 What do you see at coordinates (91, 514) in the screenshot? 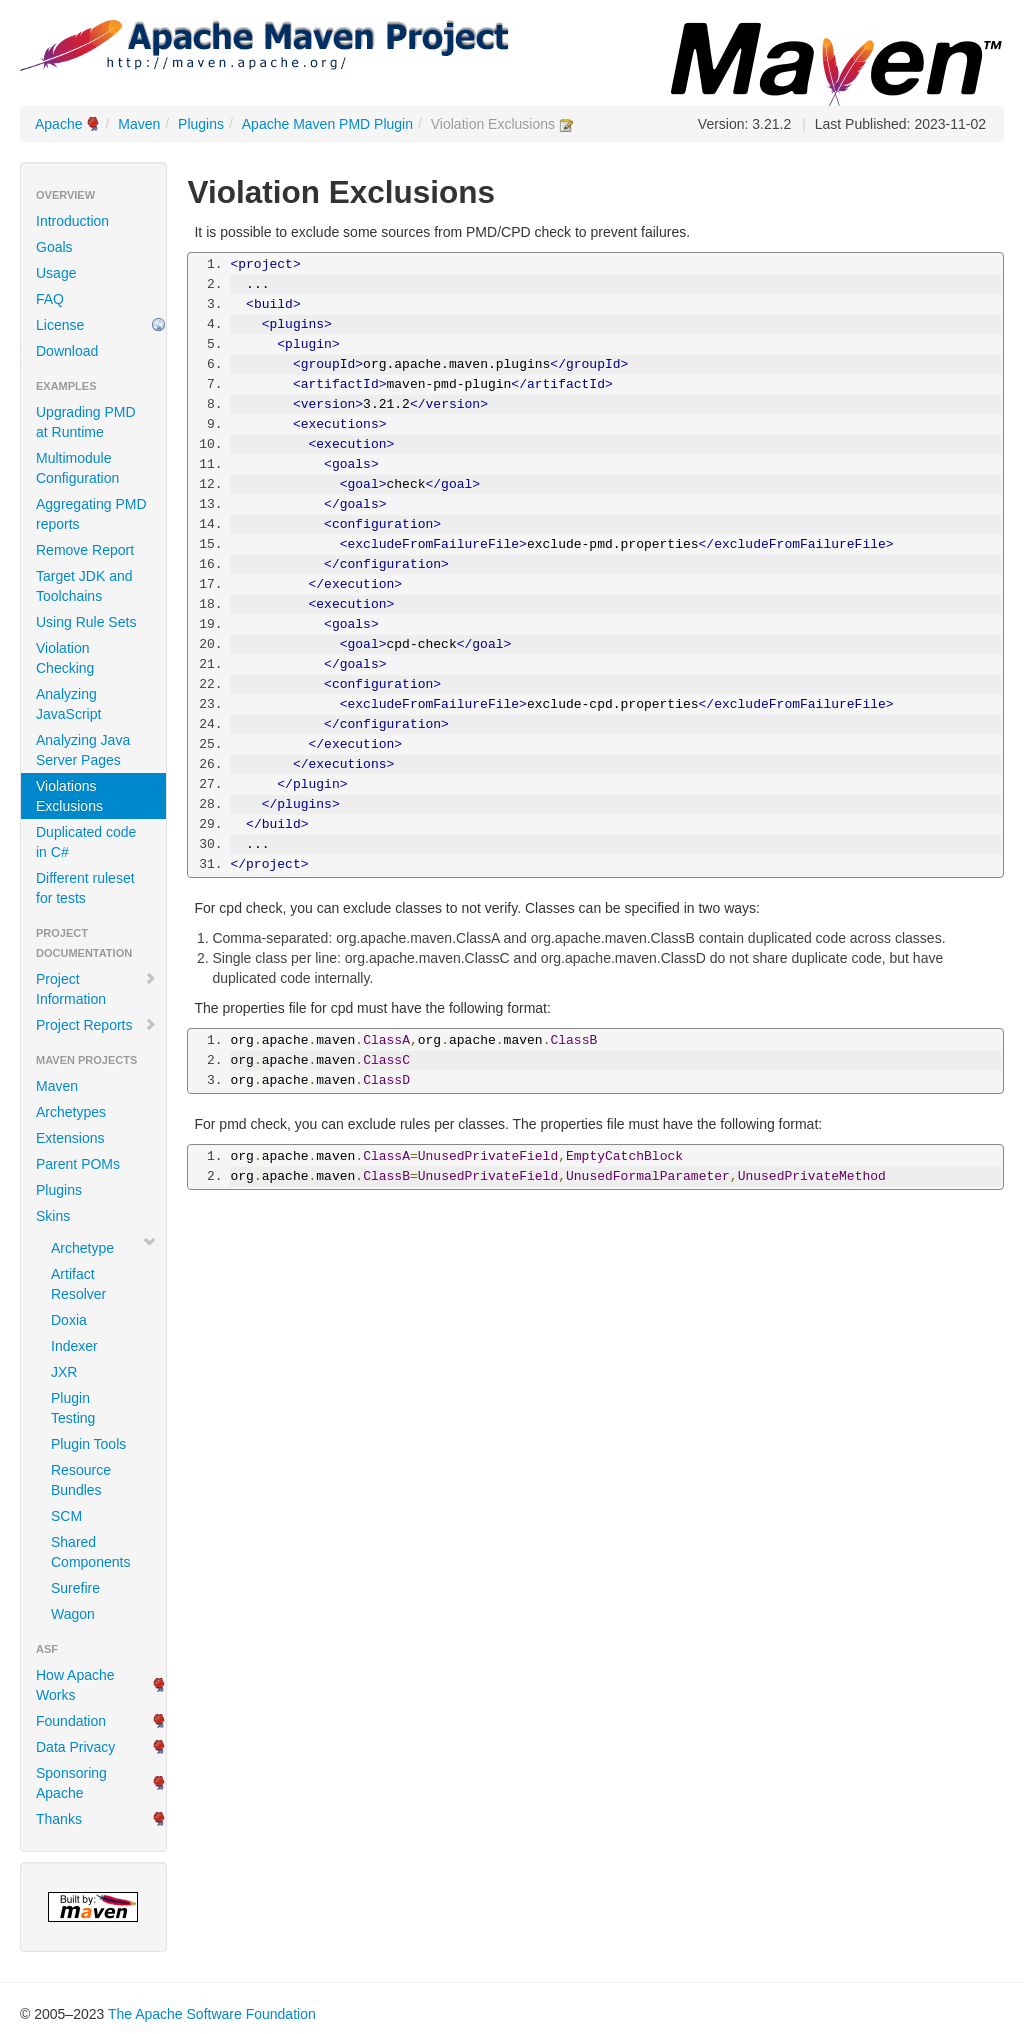
I see `Aggregating PMD reports` at bounding box center [91, 514].